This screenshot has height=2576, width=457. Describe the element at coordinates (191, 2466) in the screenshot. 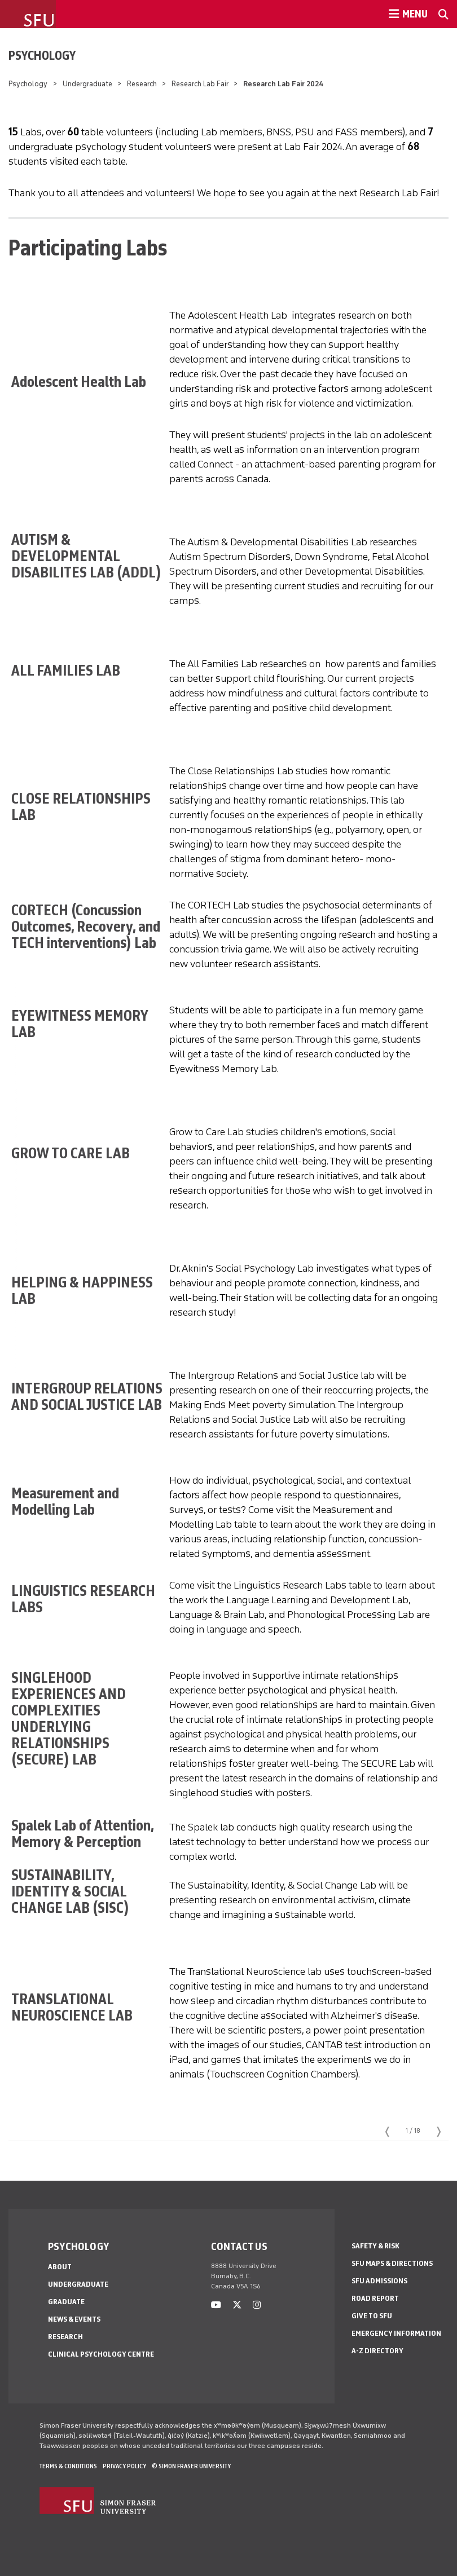

I see `© Simon Fraser University` at that location.